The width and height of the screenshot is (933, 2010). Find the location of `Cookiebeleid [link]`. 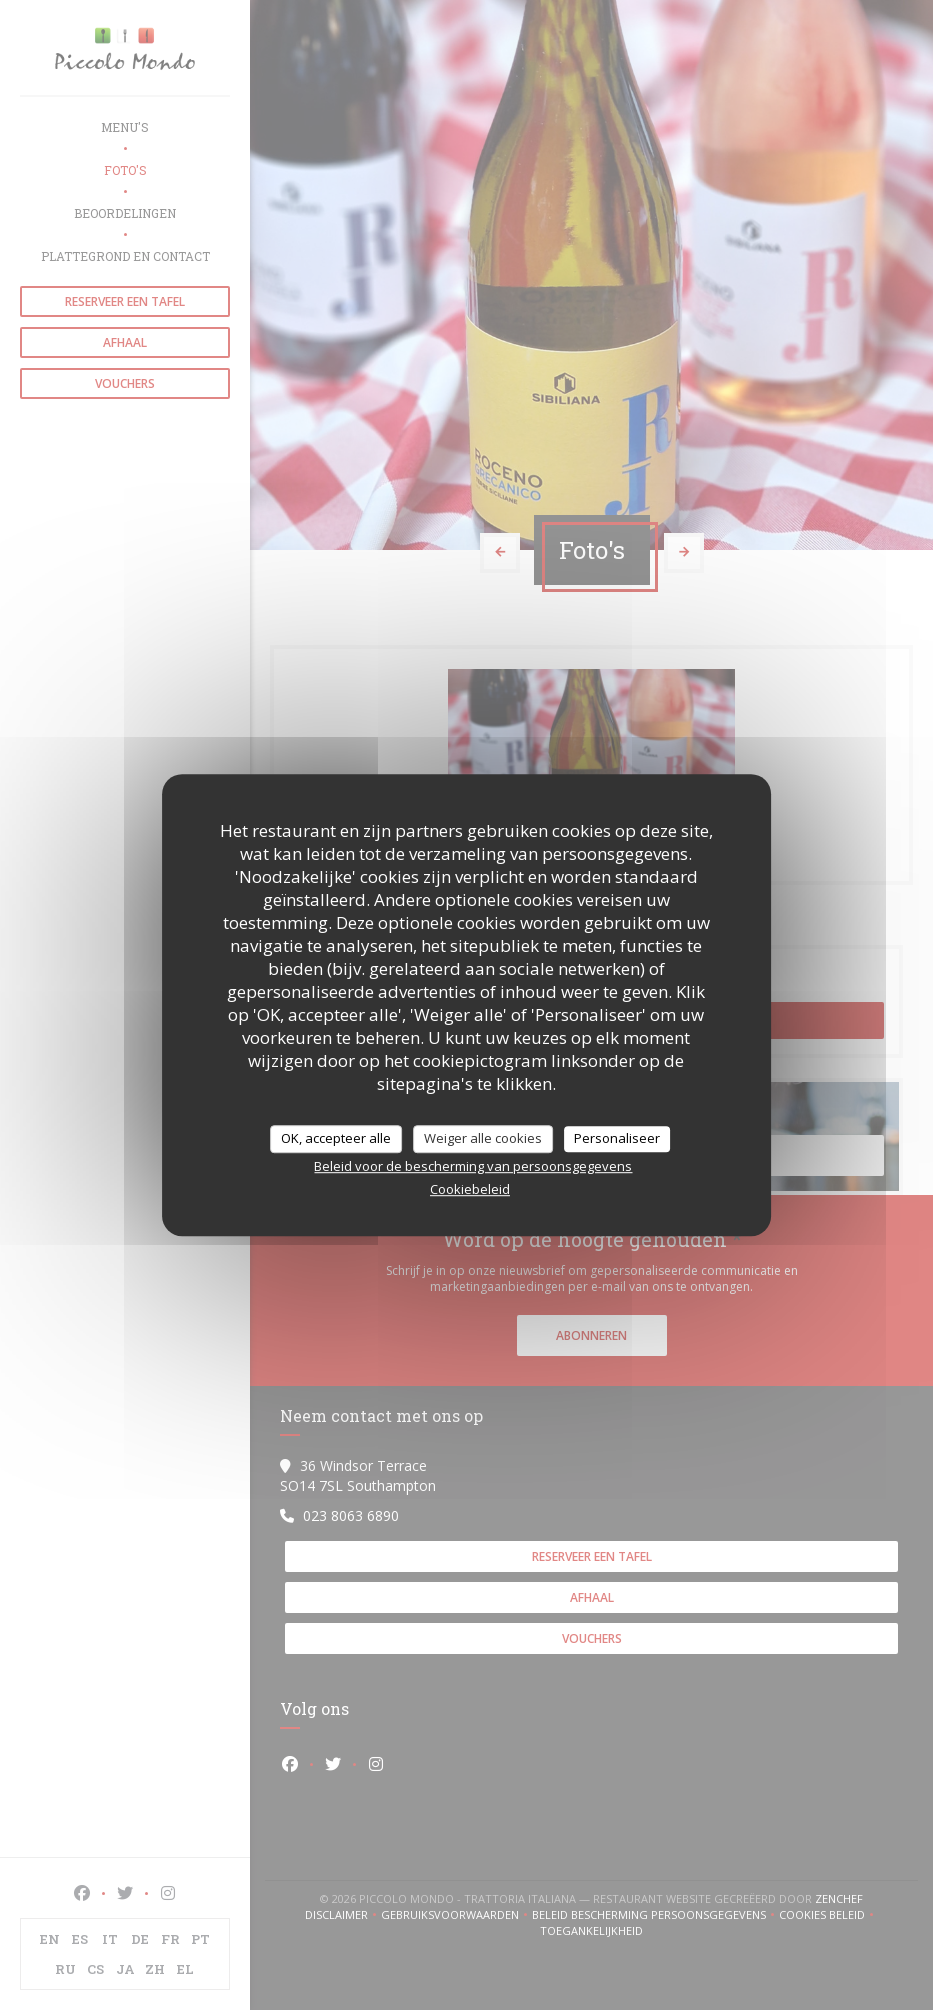

Cookiebeleid [link] is located at coordinates (470, 1189).